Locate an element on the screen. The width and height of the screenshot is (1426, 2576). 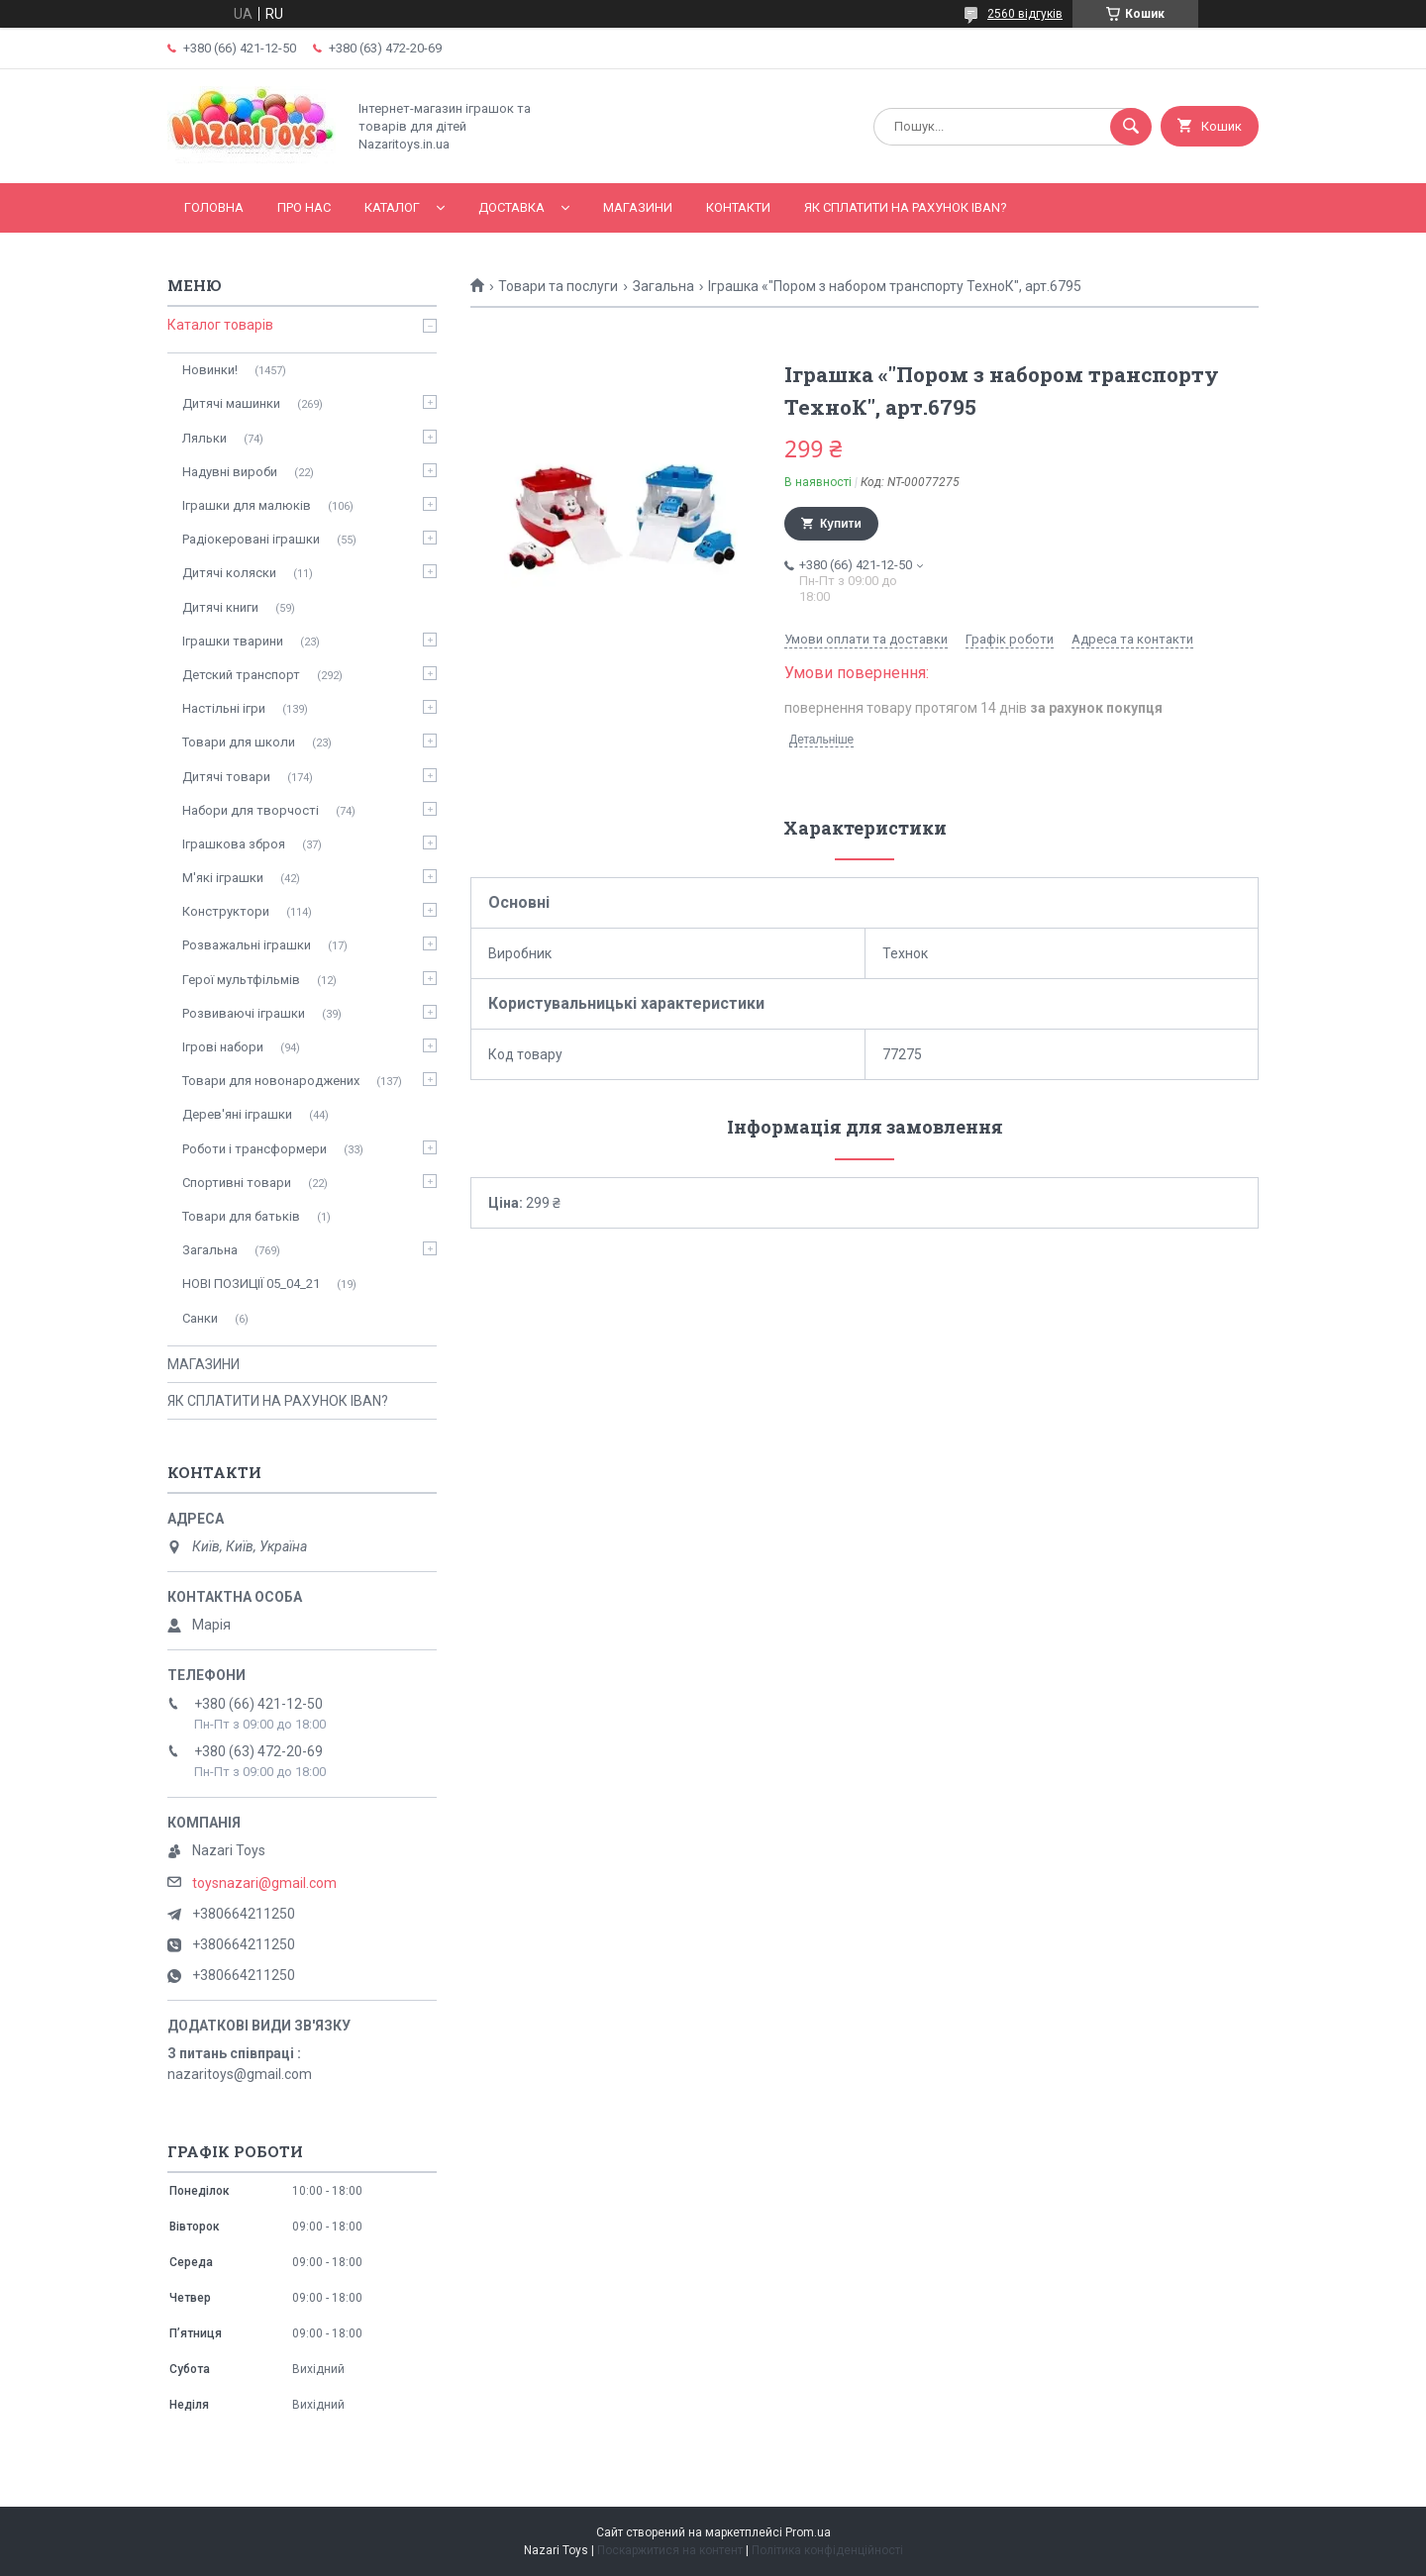
Розвиваючі іграшки is located at coordinates (243, 1013).